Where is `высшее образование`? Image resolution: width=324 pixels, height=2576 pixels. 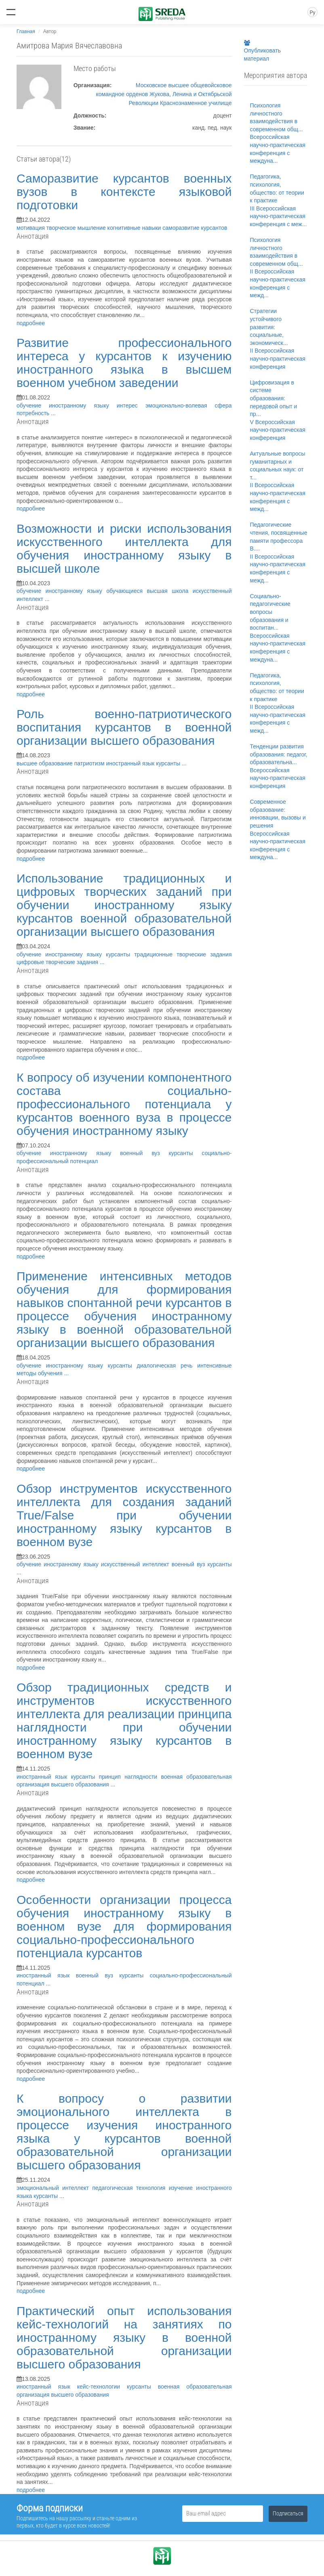 высшее образование is located at coordinates (45, 763).